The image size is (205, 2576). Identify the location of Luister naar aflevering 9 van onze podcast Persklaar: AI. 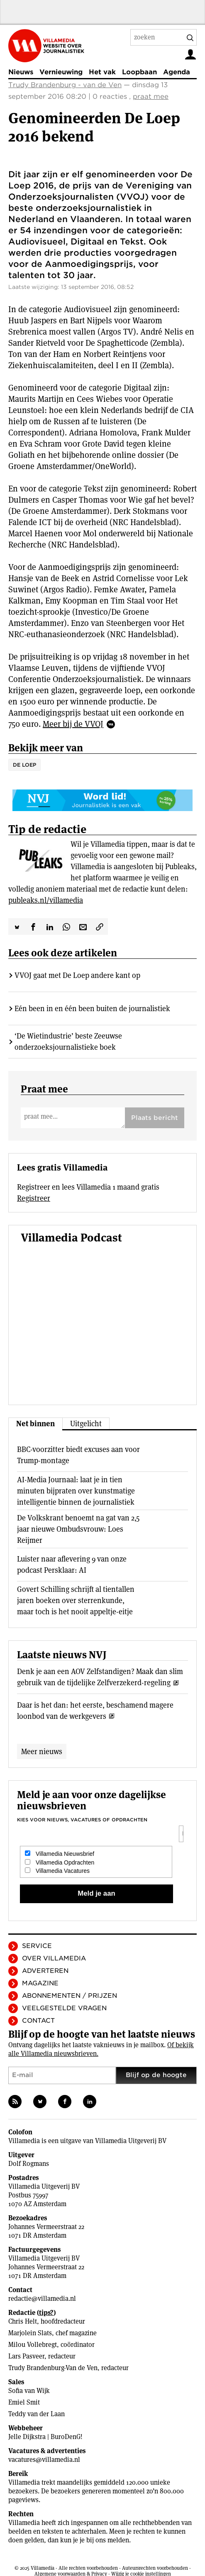
(72, 1564).